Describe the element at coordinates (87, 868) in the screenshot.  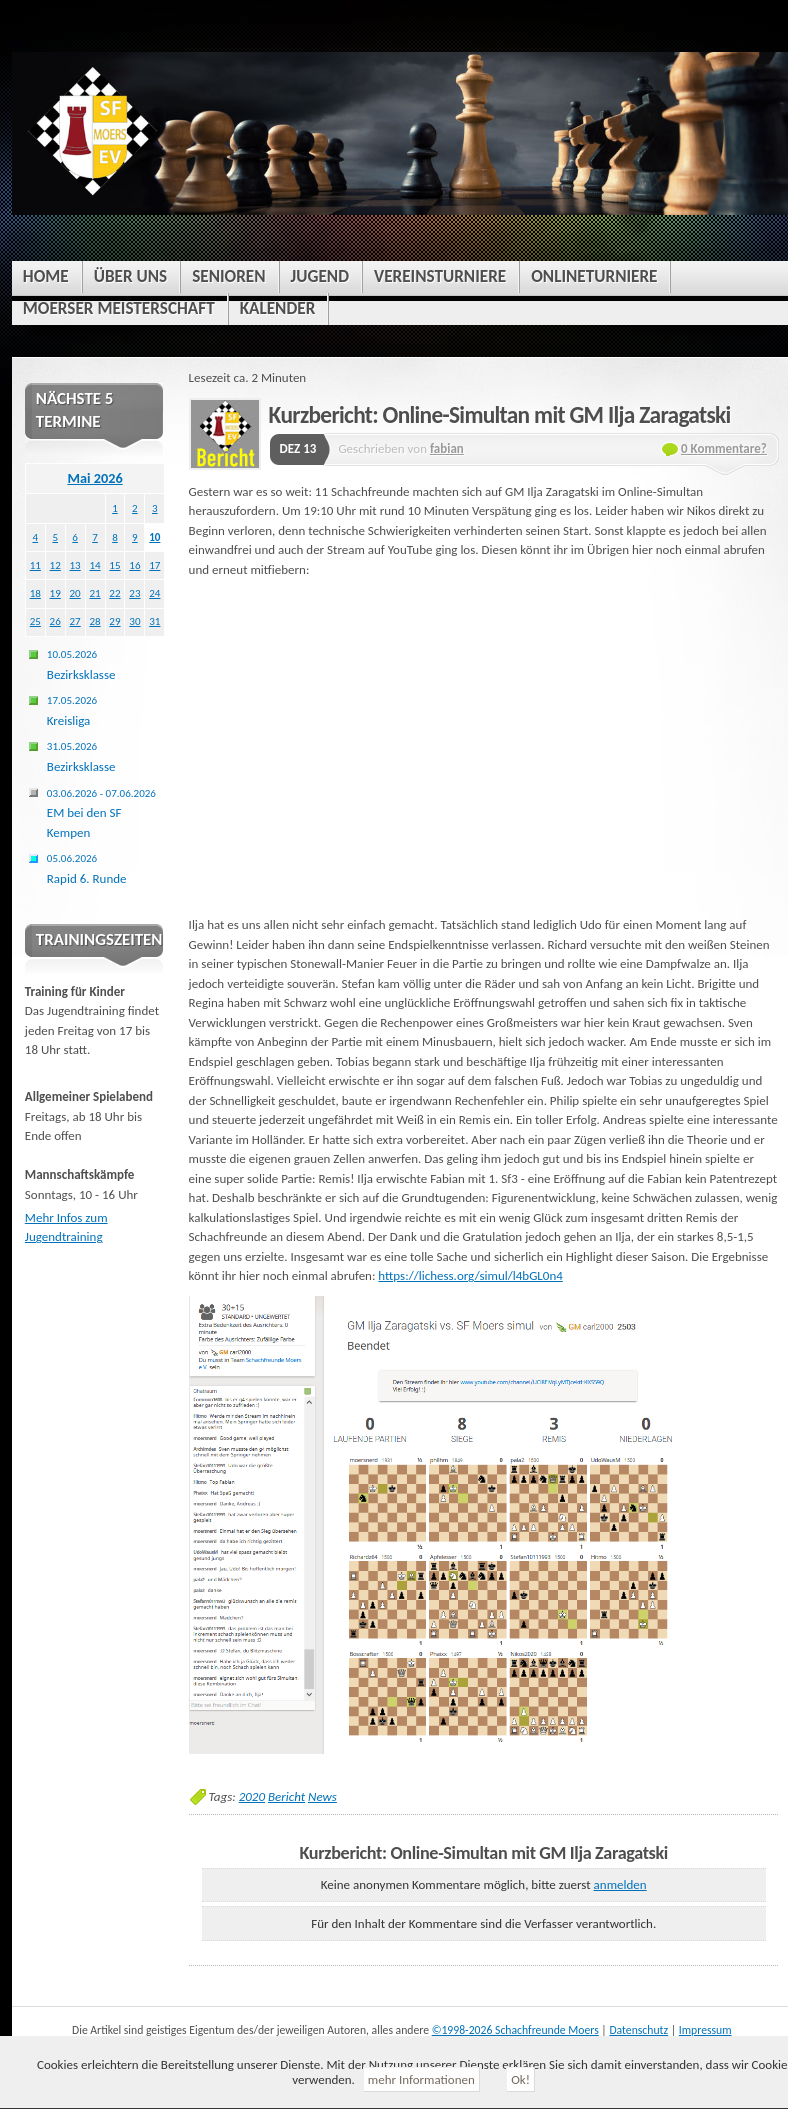
I see `Rapid 6. Runde` at that location.